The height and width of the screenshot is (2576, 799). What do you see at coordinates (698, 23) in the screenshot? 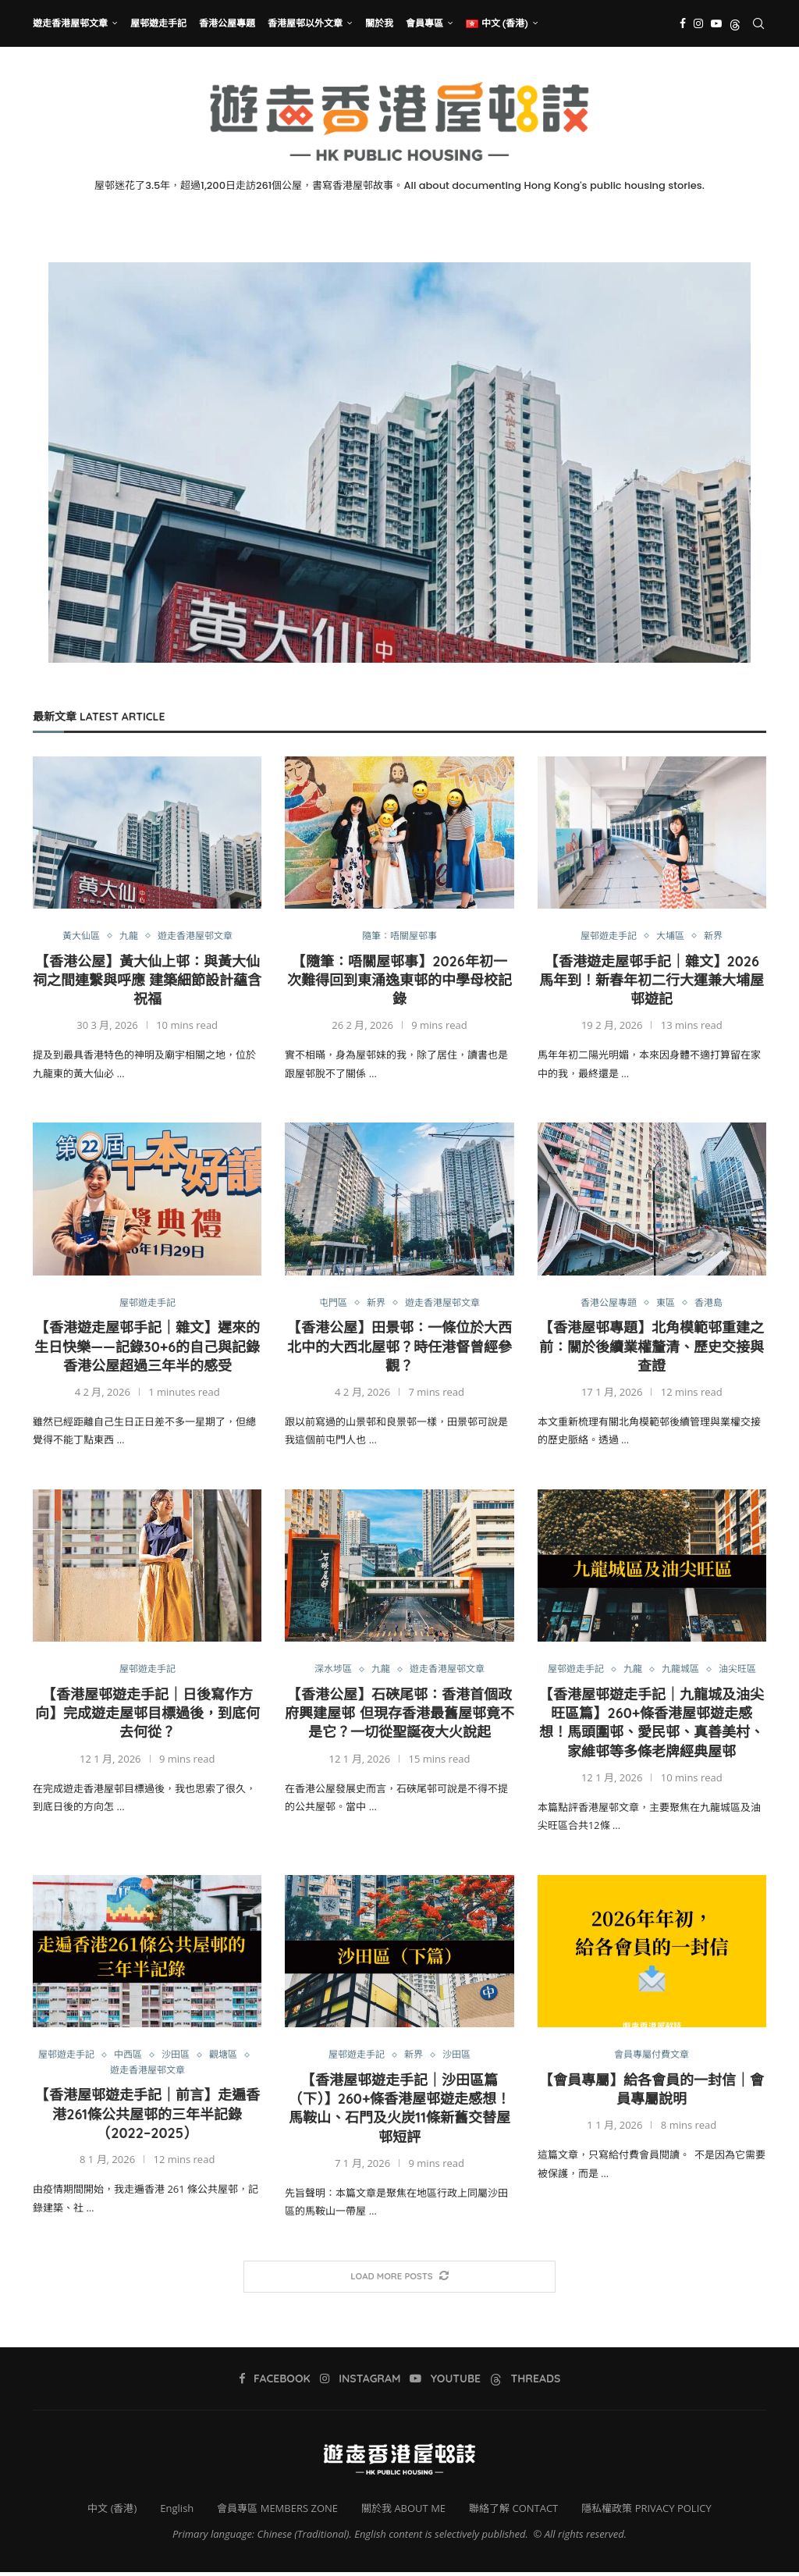
I see `[Instagram]` at bounding box center [698, 23].